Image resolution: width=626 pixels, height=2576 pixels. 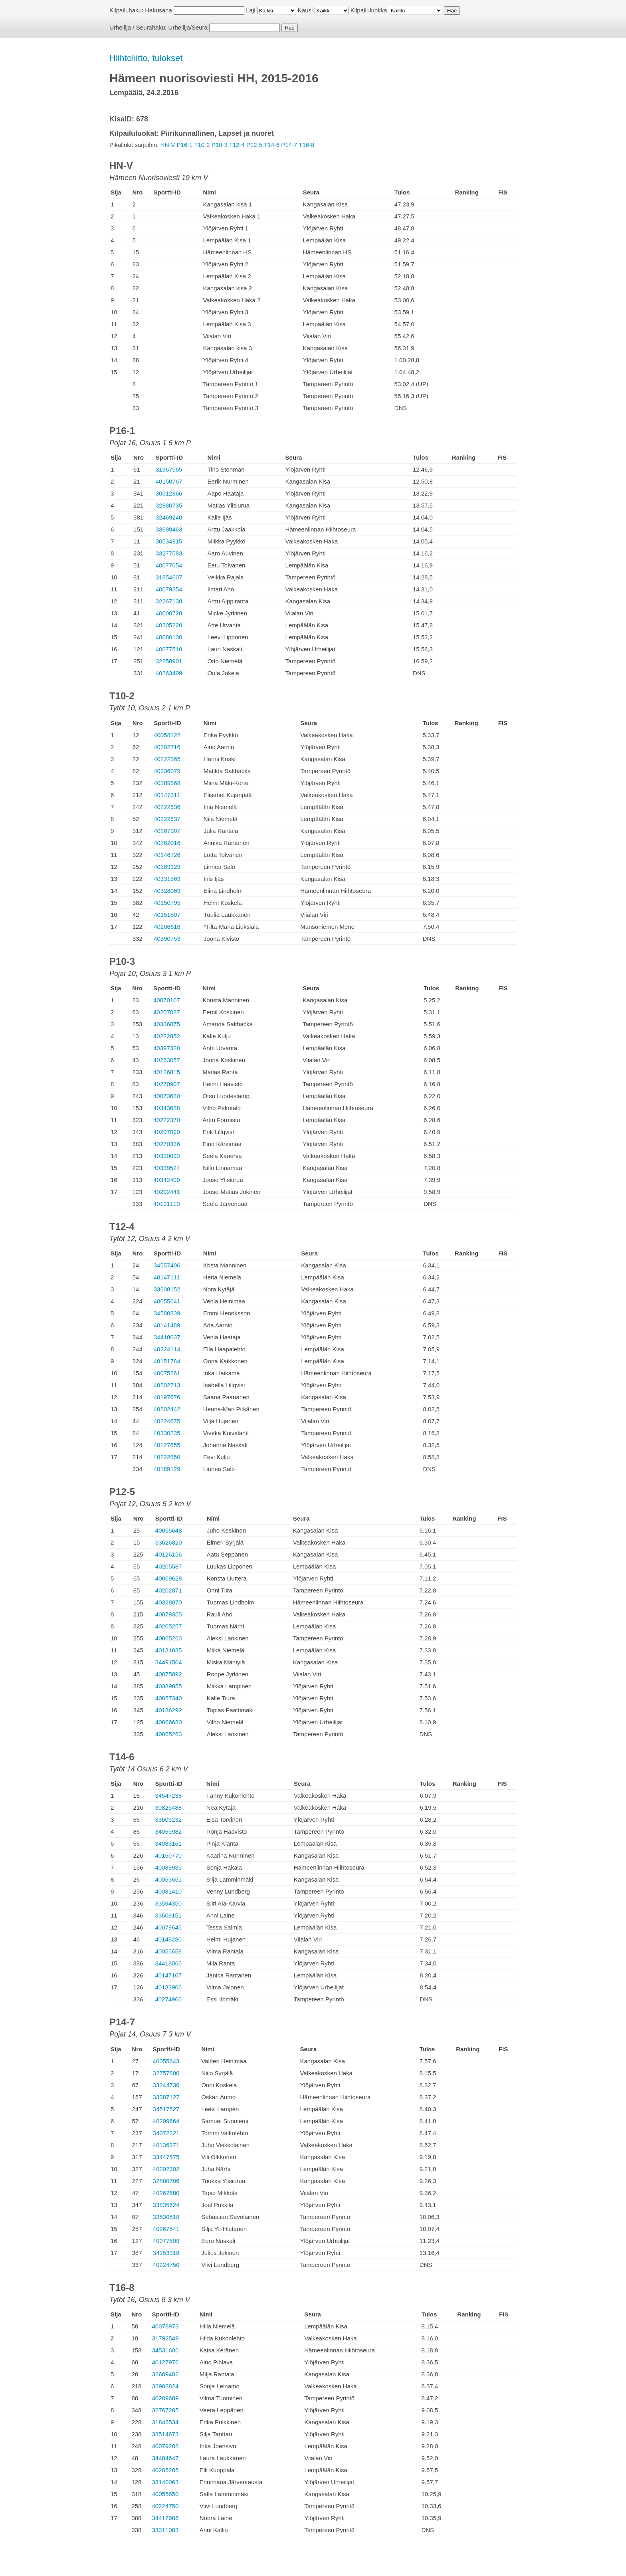 What do you see at coordinates (271, 144) in the screenshot?
I see `T14-6` at bounding box center [271, 144].